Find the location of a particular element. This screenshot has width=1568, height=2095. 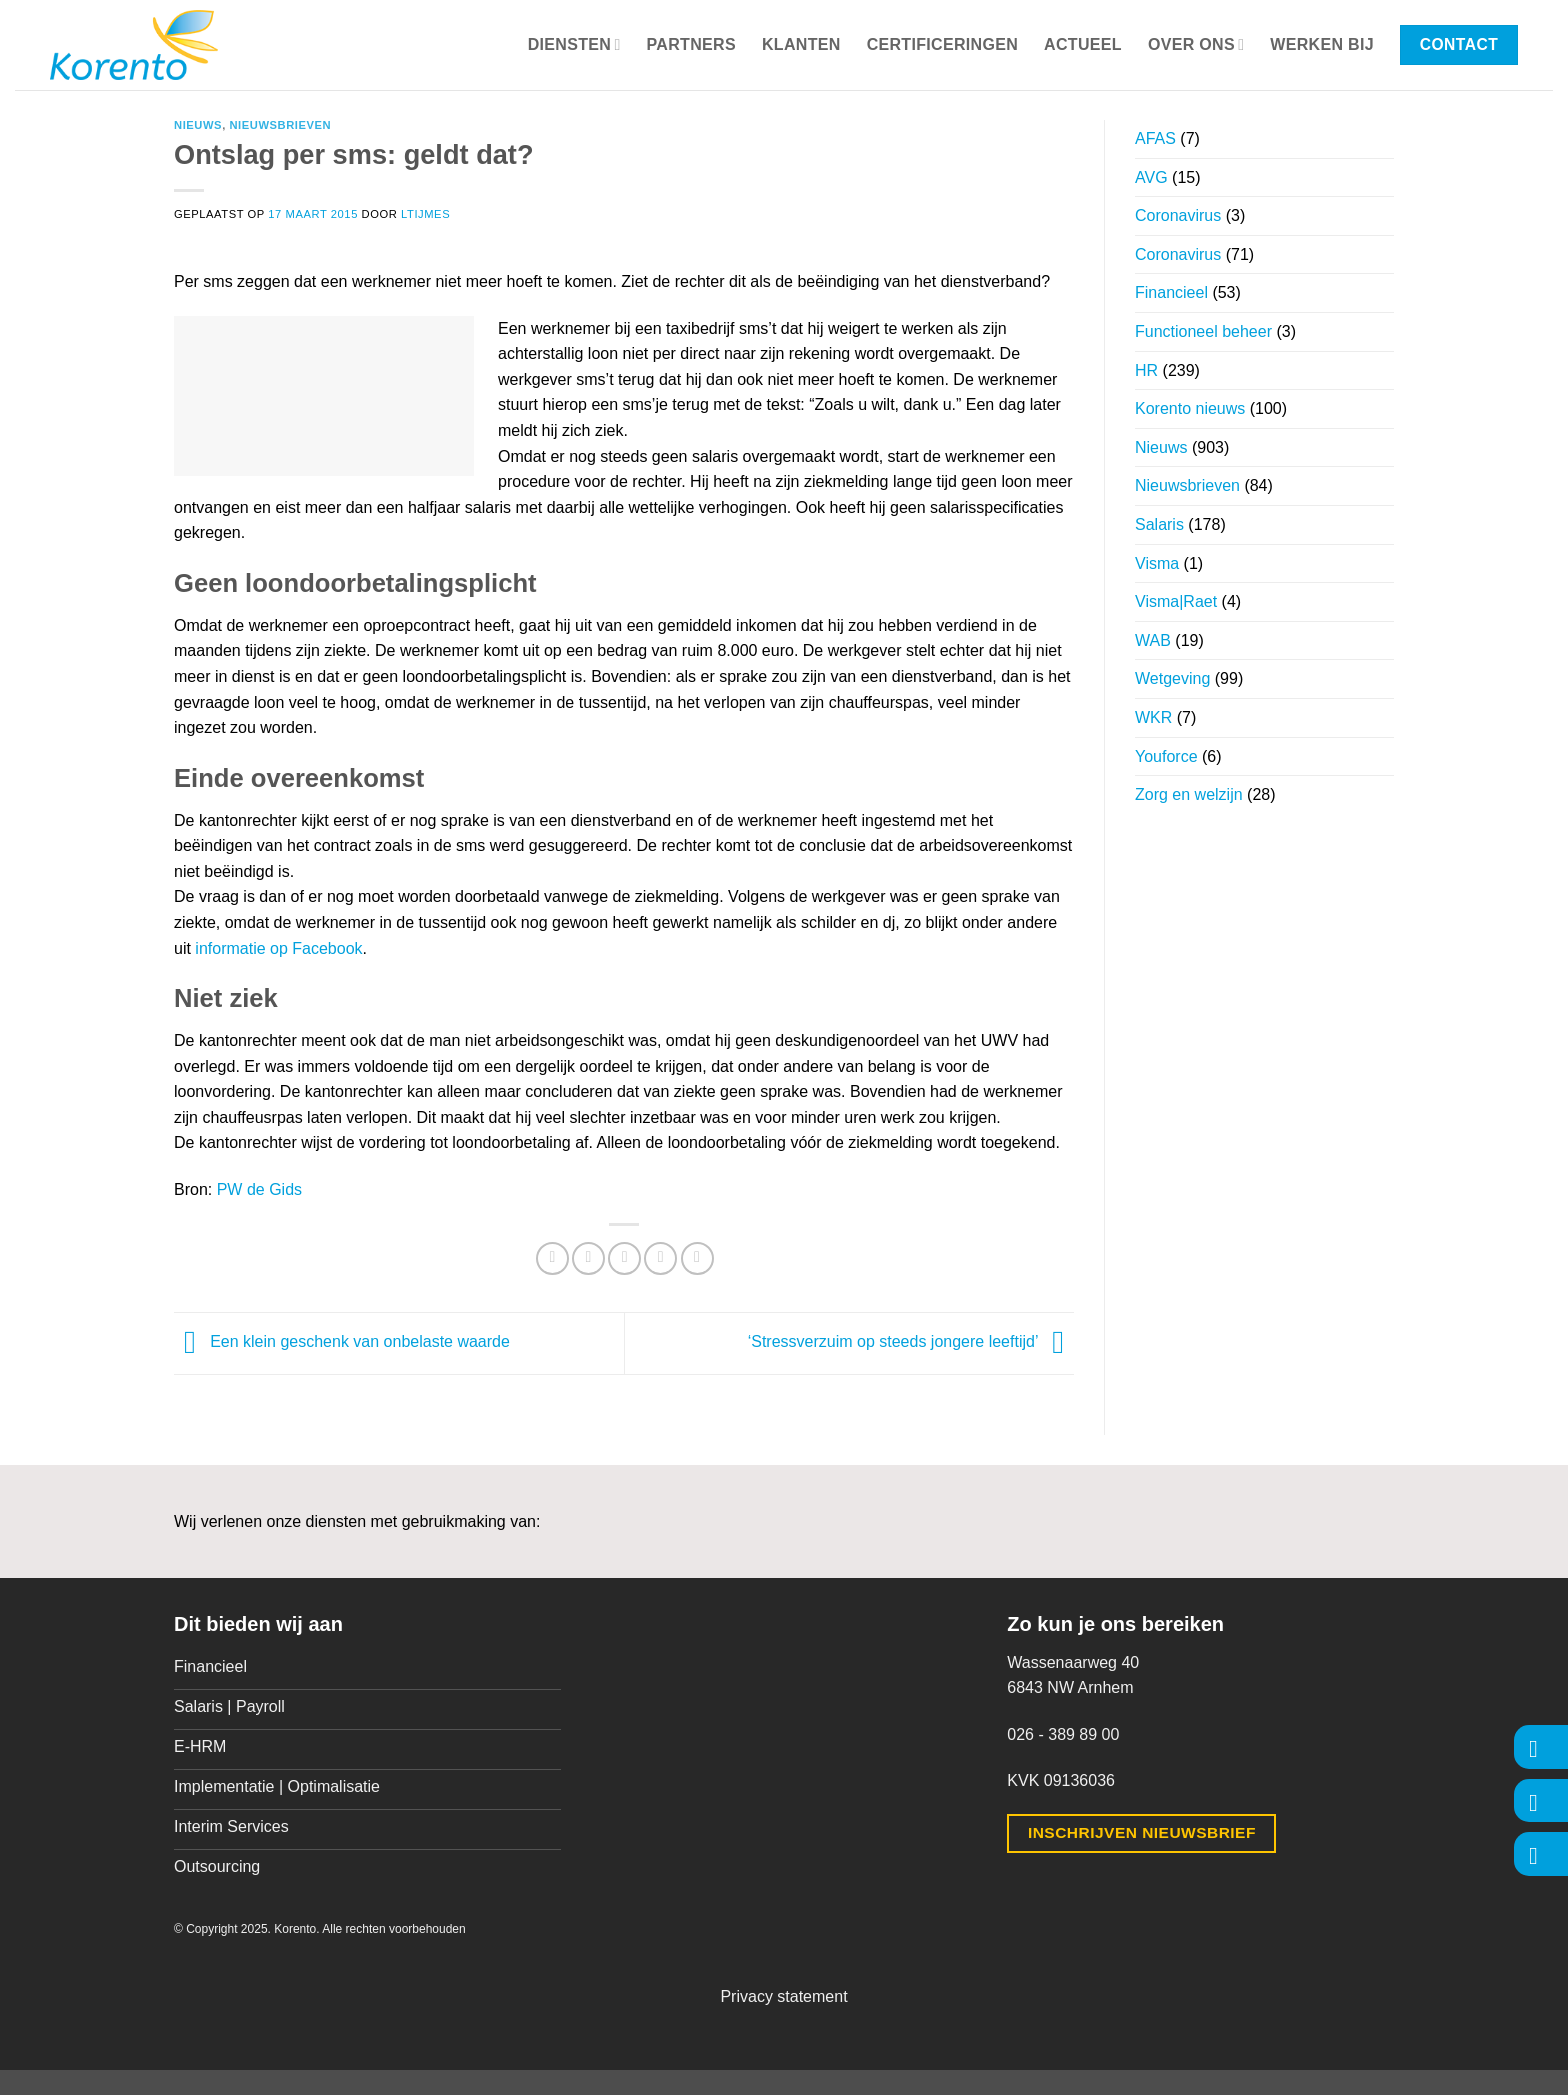

Nieuwsbrieven is located at coordinates (280, 125).